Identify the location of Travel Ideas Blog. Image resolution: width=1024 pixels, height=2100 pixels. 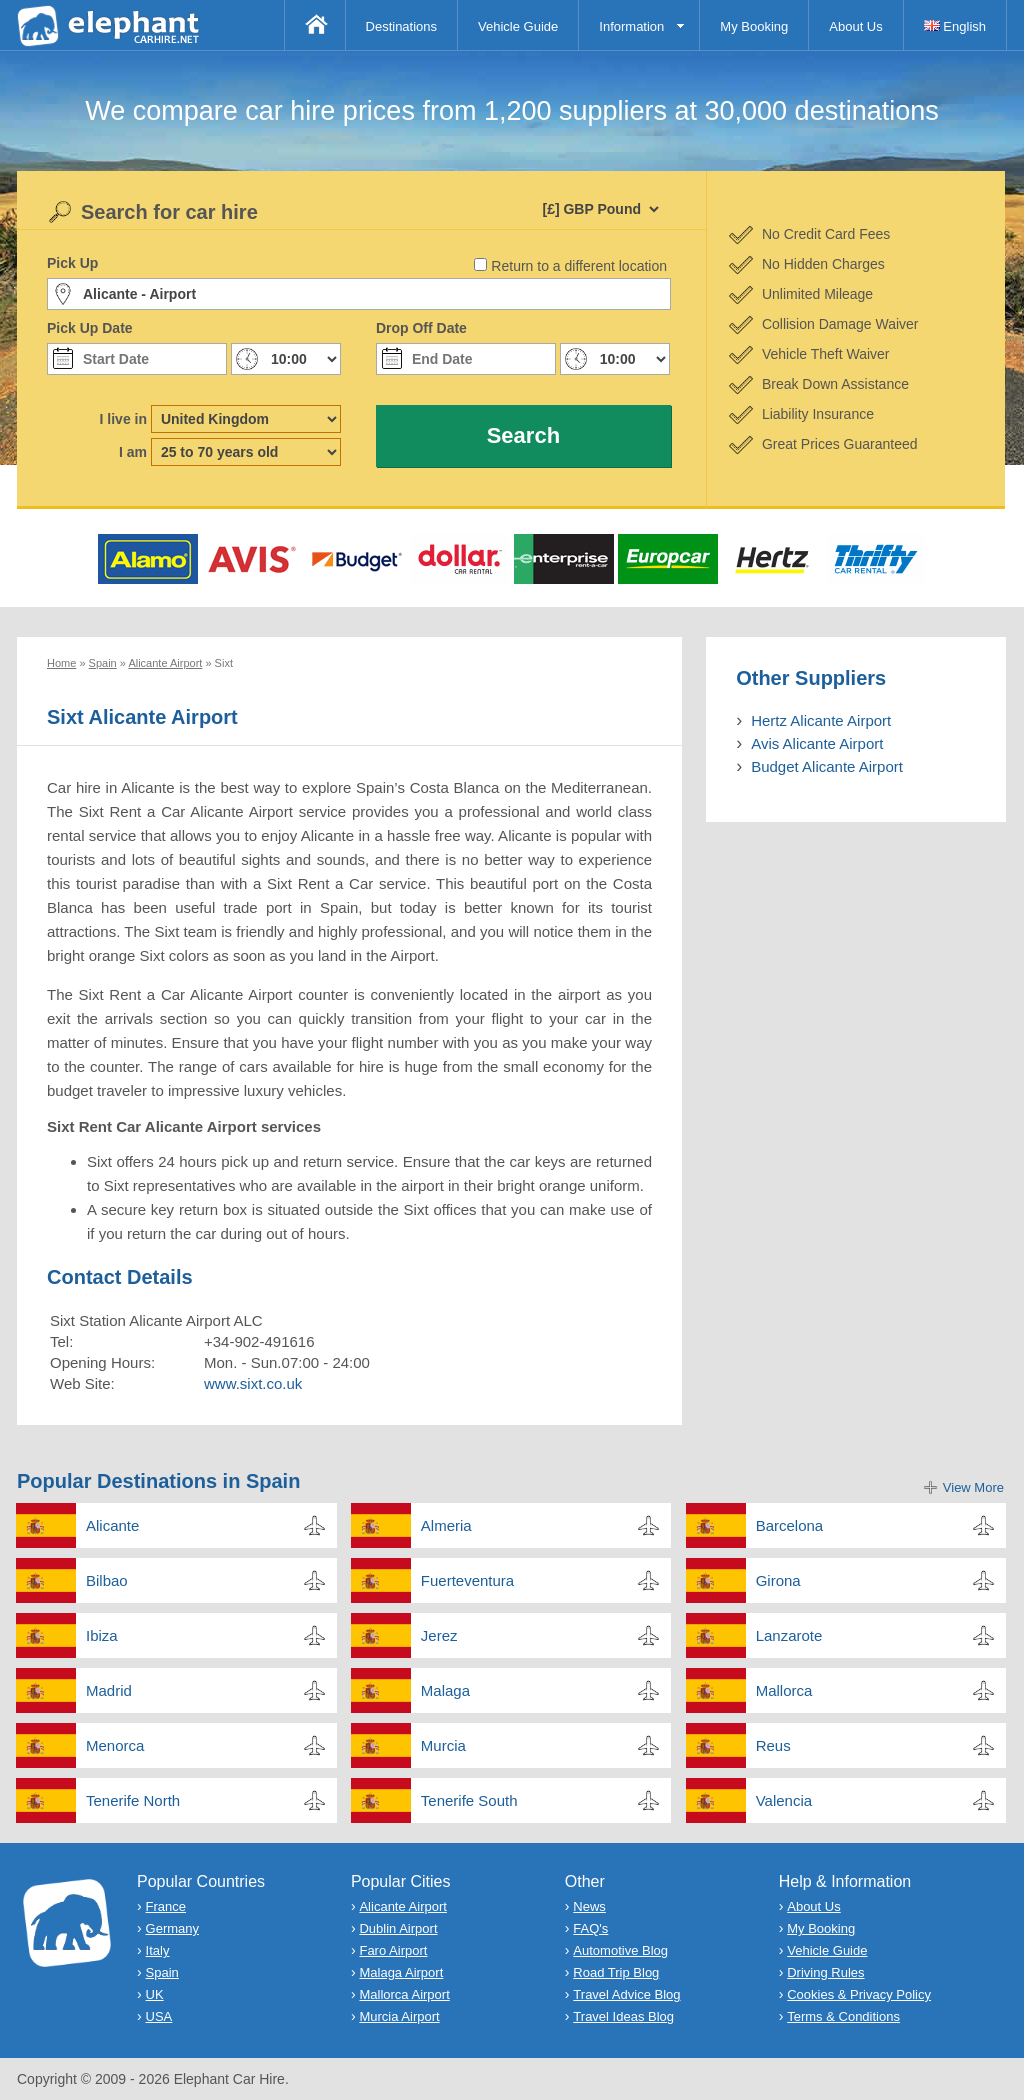
(623, 2016).